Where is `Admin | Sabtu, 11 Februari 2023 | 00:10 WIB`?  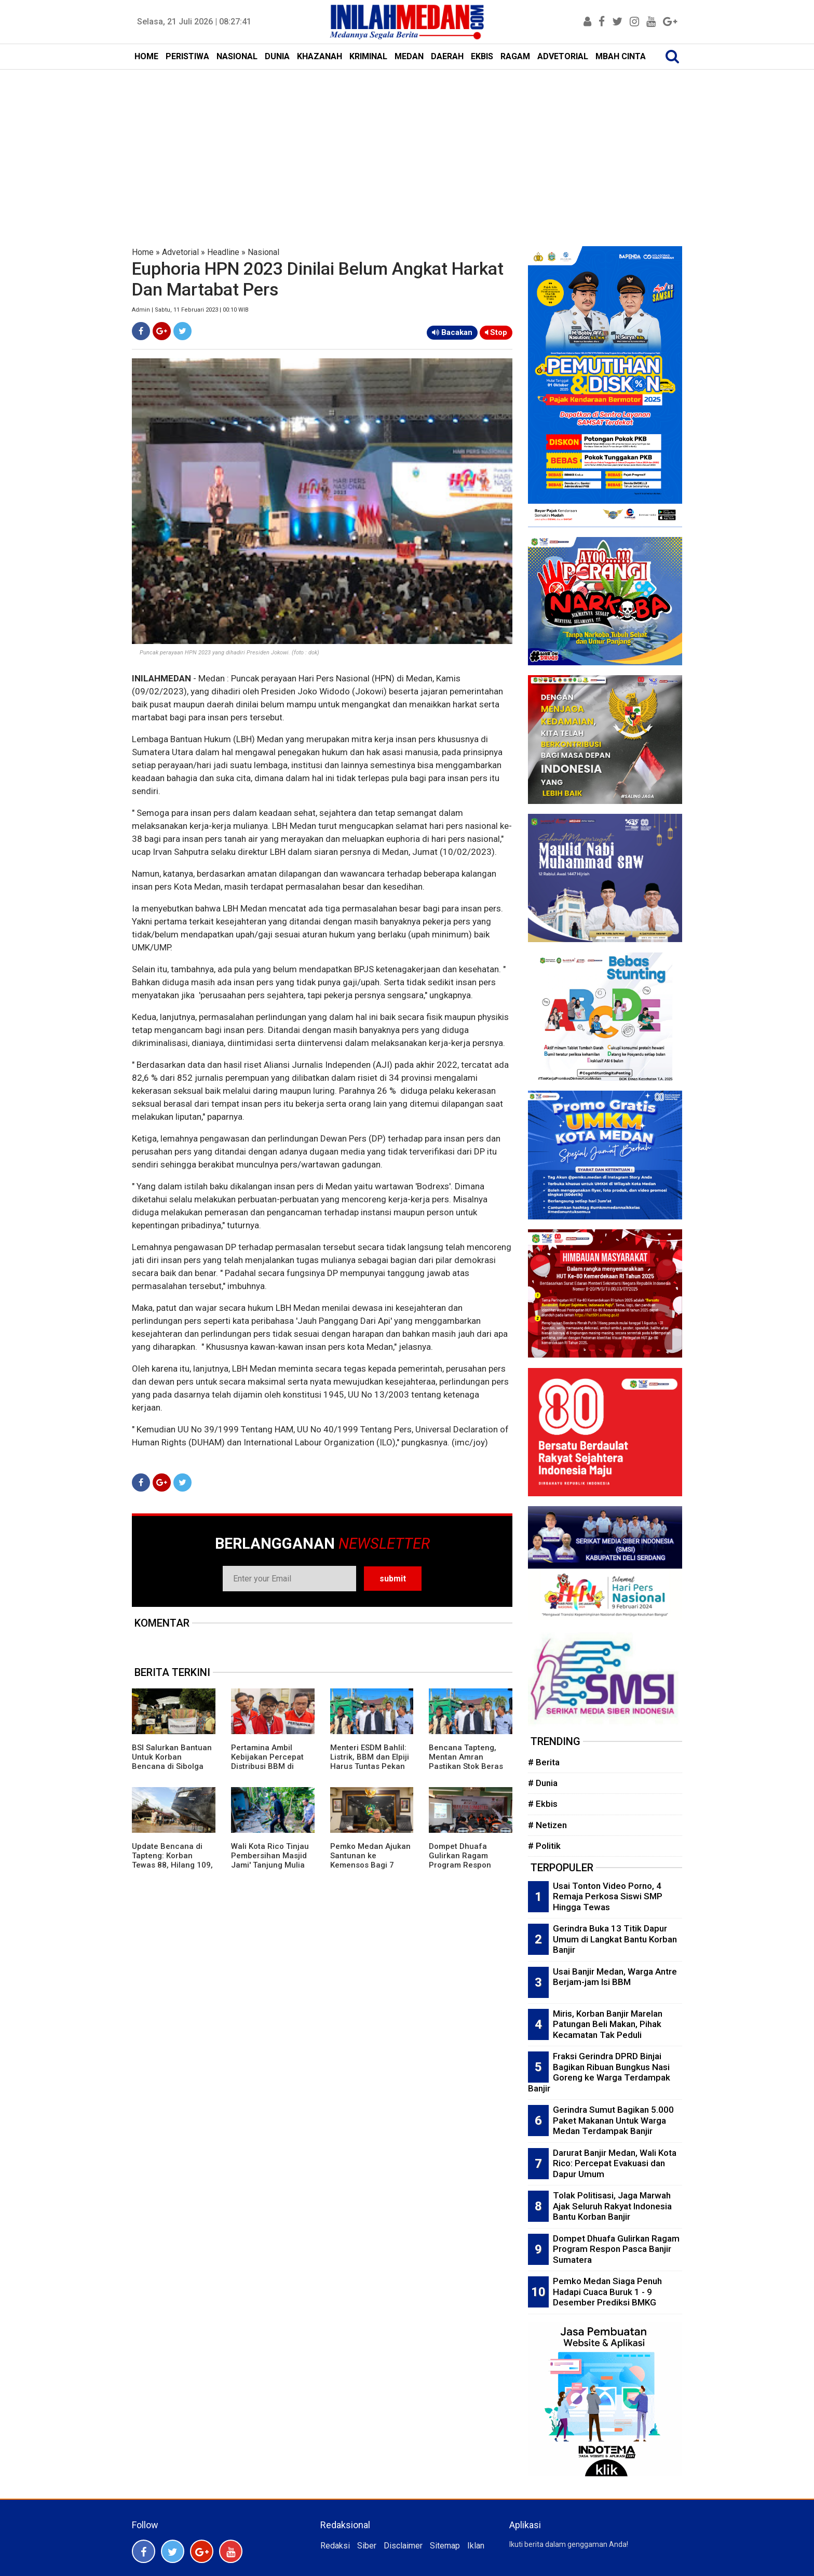
Admin | Sabtu, 11 Februari 2023 | 00:10 WIB is located at coordinates (190, 309).